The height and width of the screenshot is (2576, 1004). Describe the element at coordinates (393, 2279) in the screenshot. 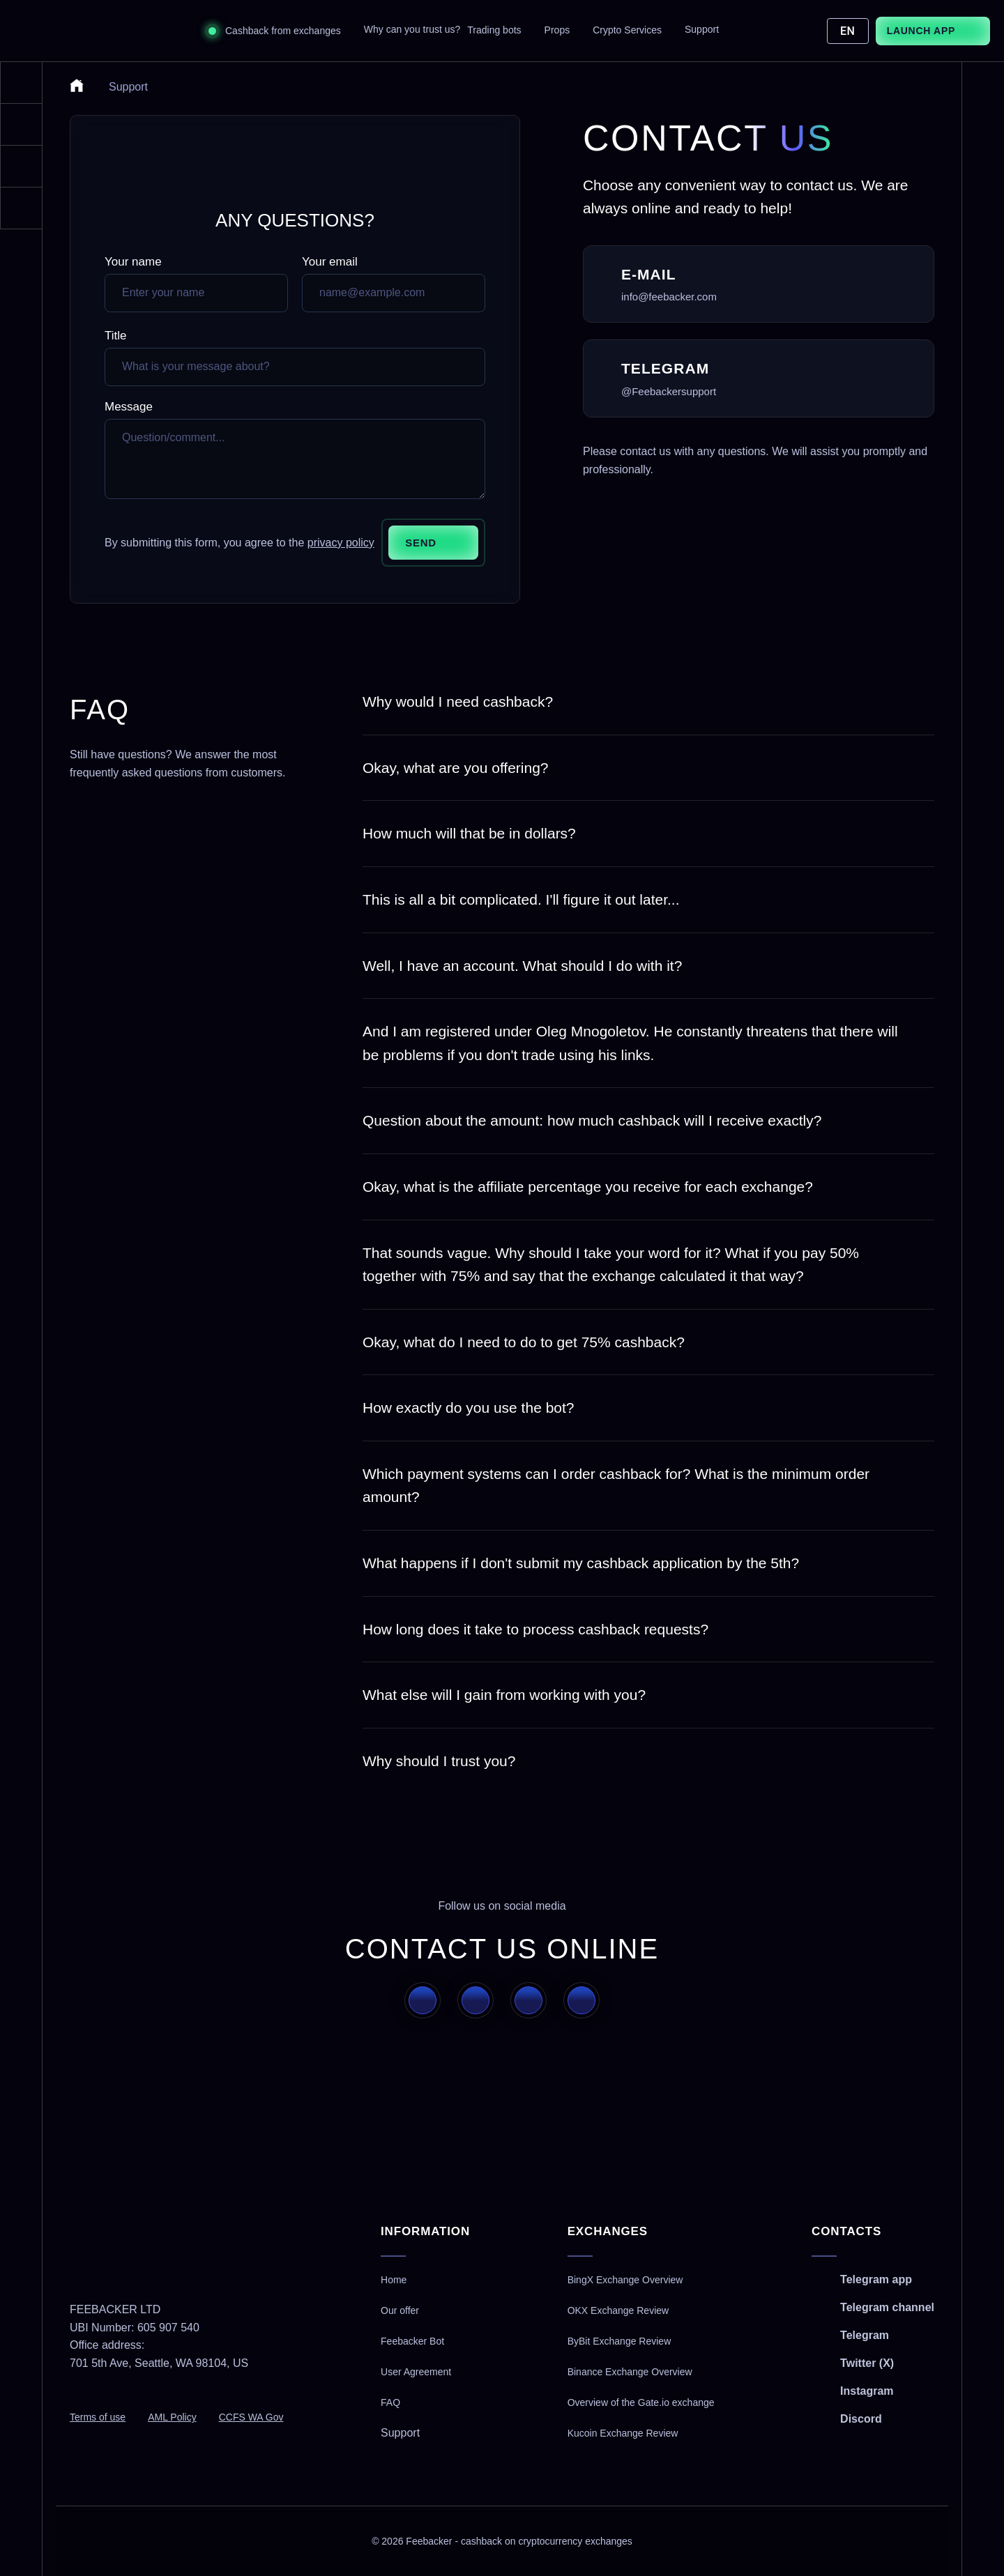

I see `Home` at that location.